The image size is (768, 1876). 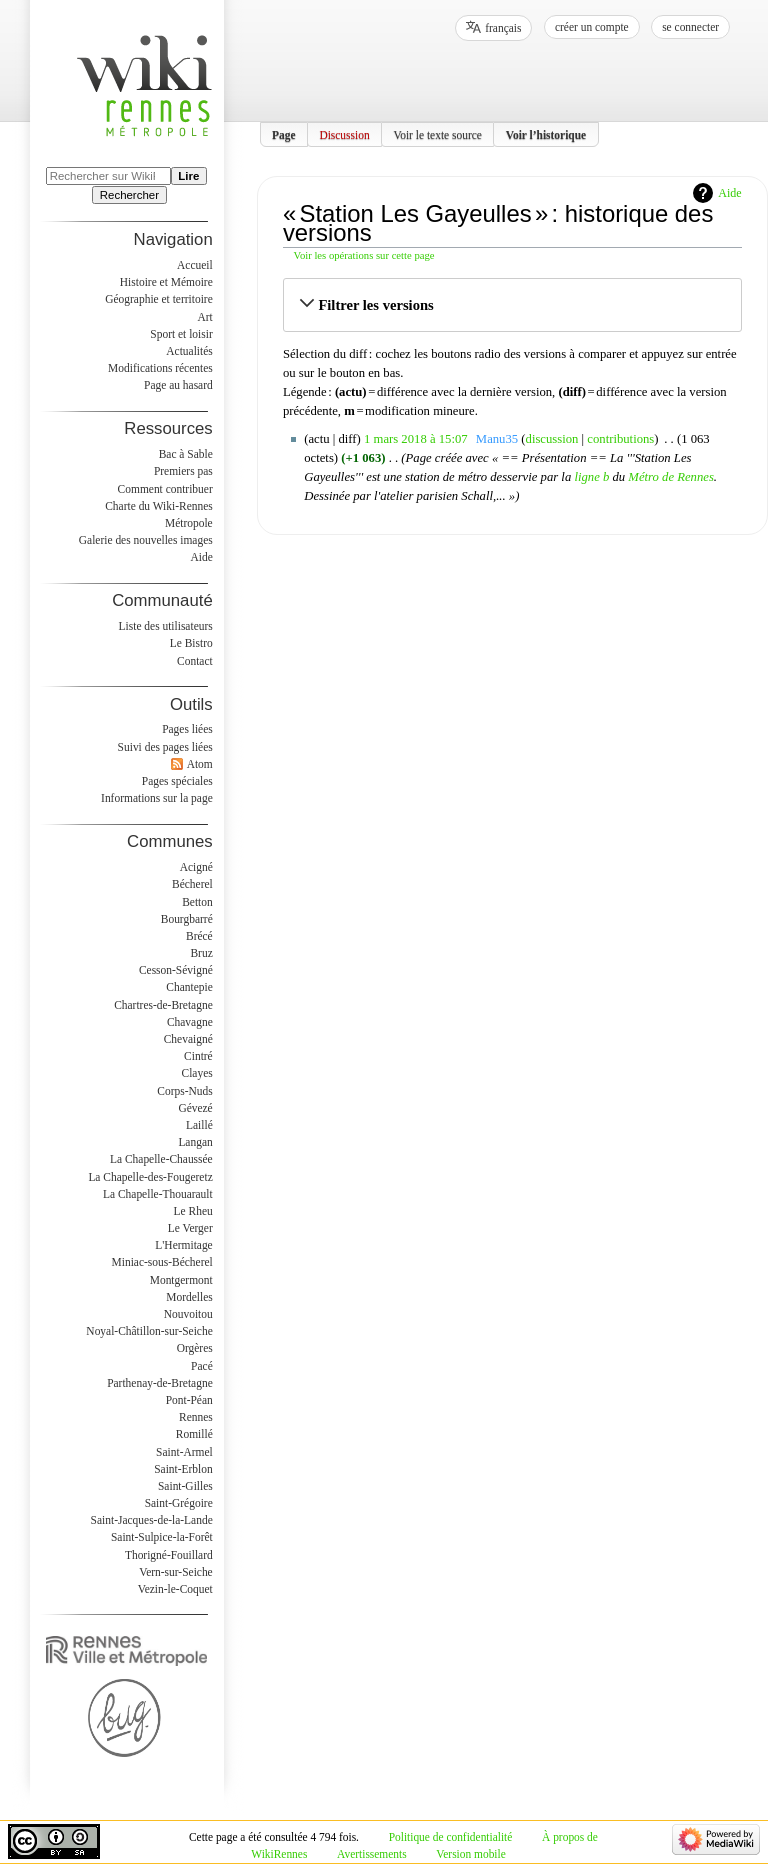 I want to click on contributions, so click(x=620, y=439).